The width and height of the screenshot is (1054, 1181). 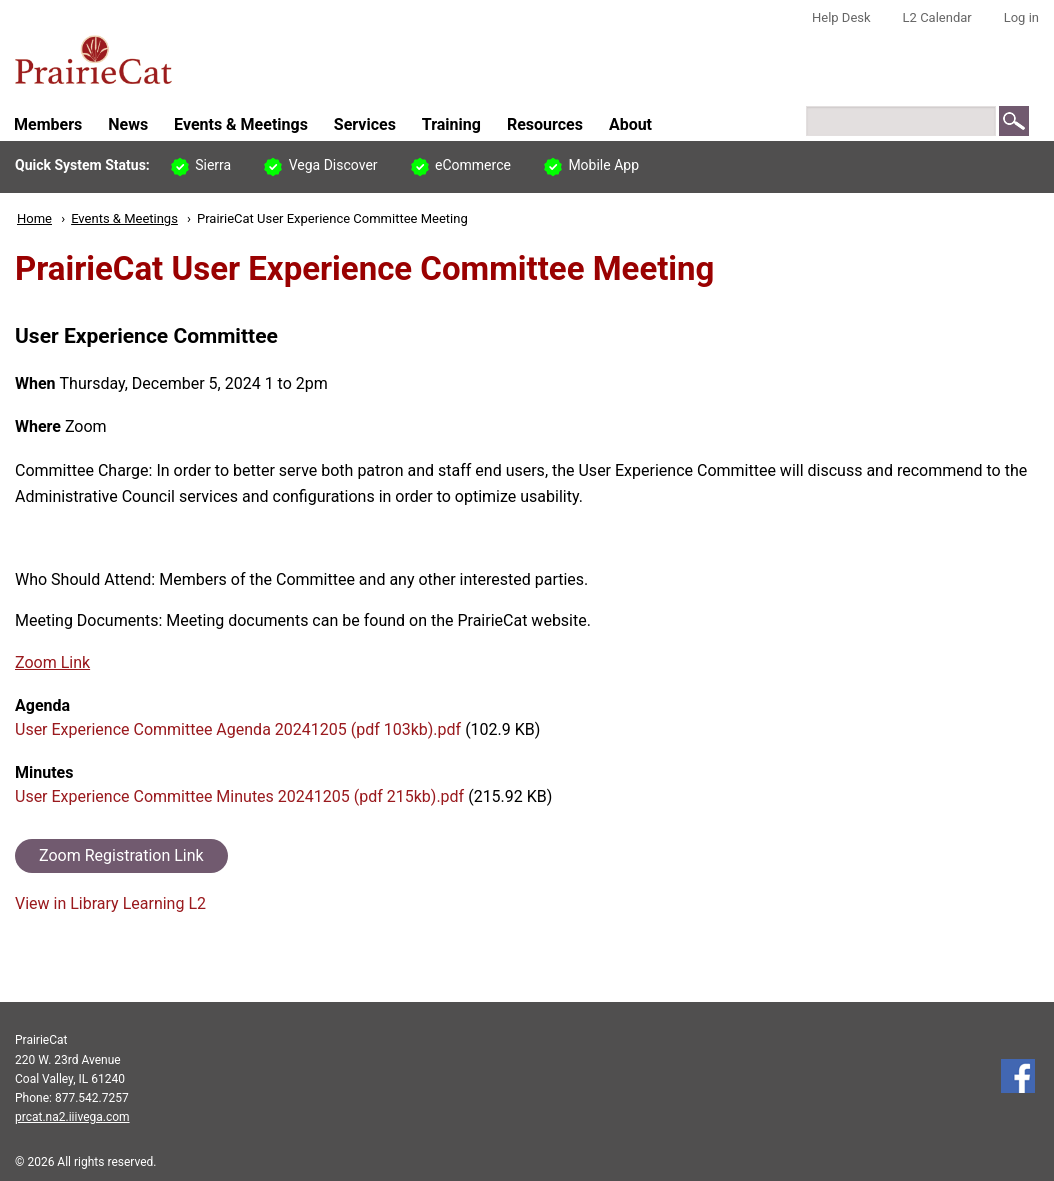 What do you see at coordinates (48, 124) in the screenshot?
I see `Members [menuitem]` at bounding box center [48, 124].